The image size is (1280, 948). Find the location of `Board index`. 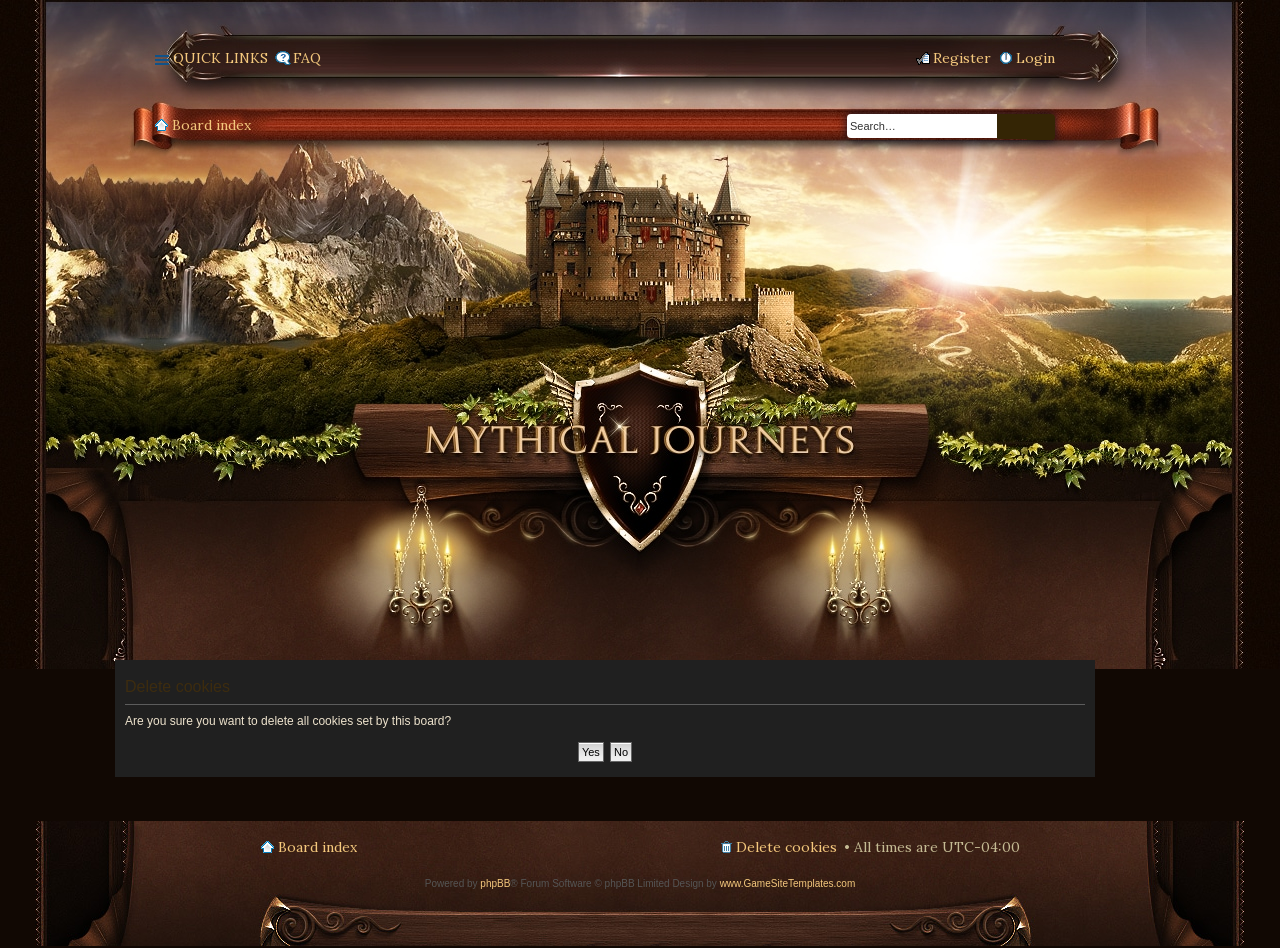

Board index is located at coordinates (211, 125).